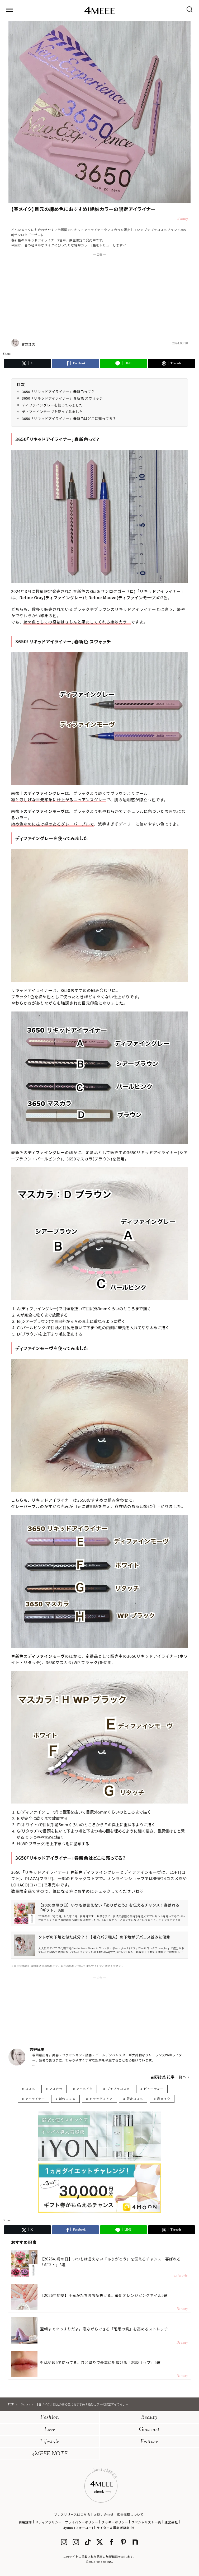  I want to click on 吉野詠美 記事一覧へ, so click(168, 2076).